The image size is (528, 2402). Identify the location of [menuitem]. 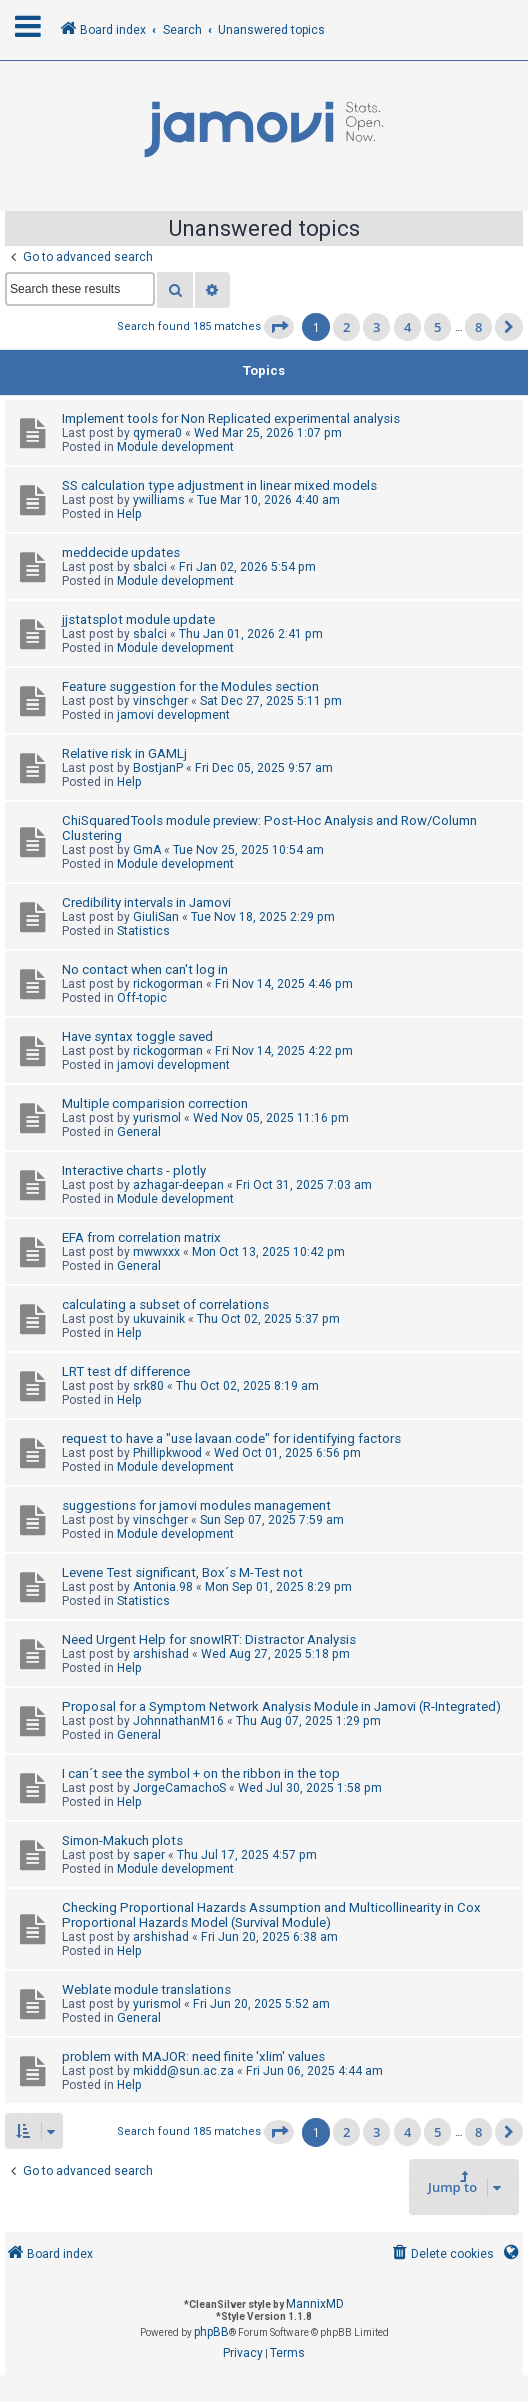
(441, 2254).